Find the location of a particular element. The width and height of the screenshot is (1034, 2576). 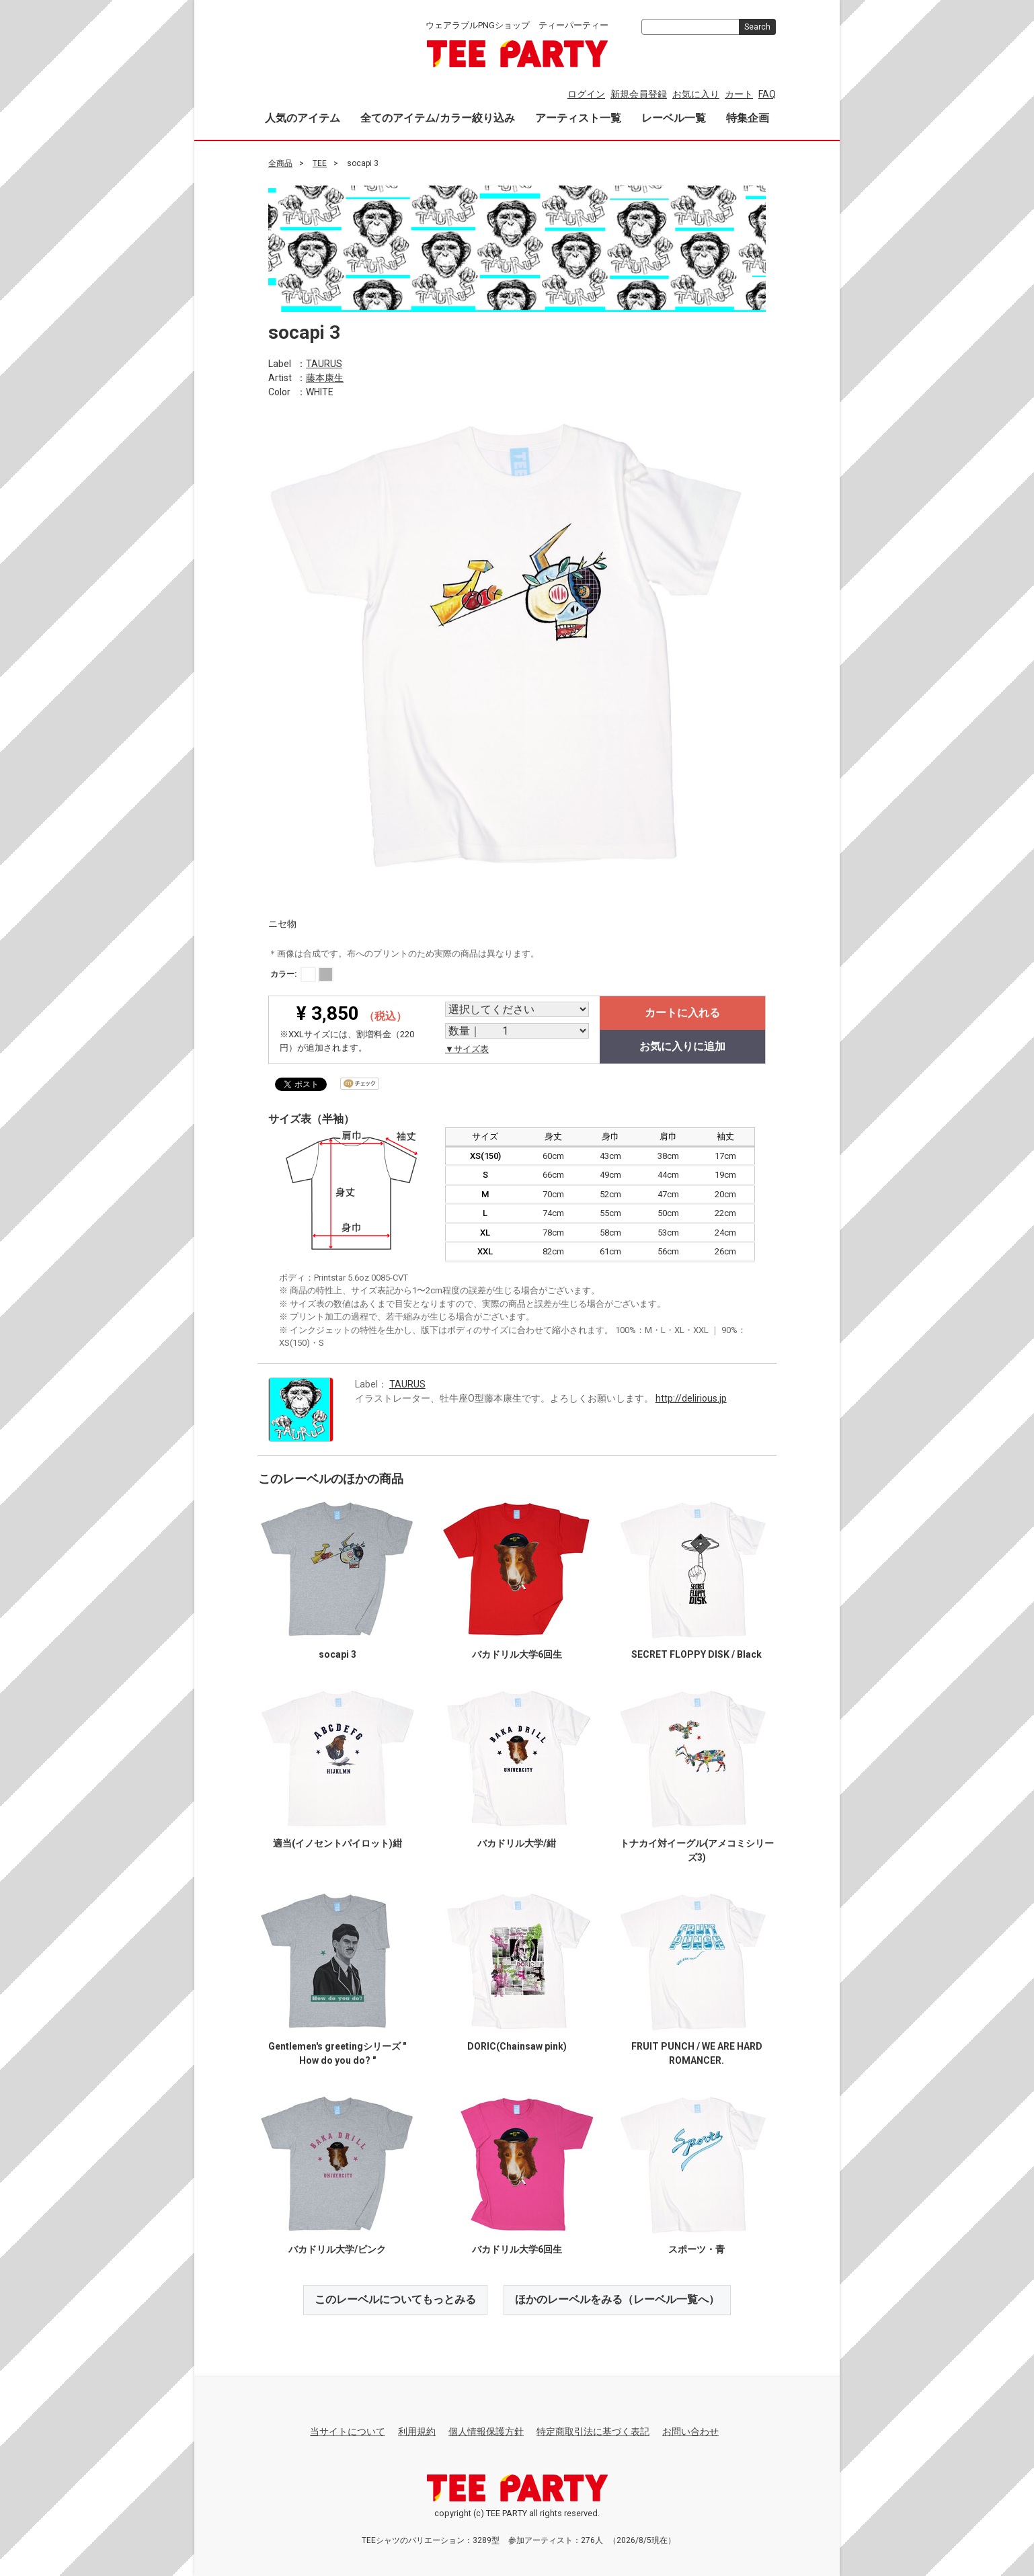

スポーツ・青 is located at coordinates (696, 2249).